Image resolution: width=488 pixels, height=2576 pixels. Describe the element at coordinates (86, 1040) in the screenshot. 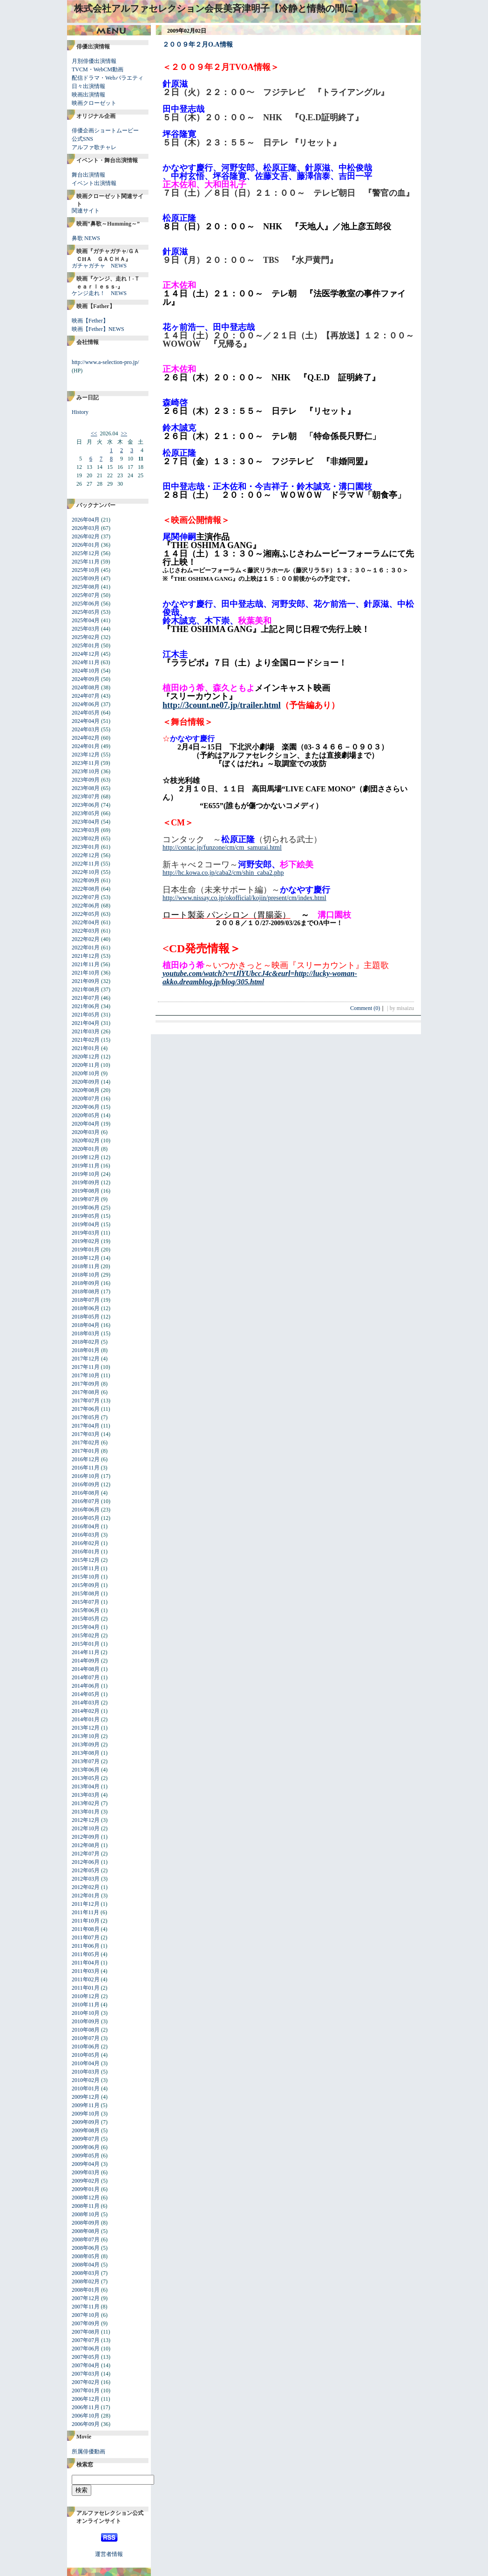

I see `2021年02月` at that location.